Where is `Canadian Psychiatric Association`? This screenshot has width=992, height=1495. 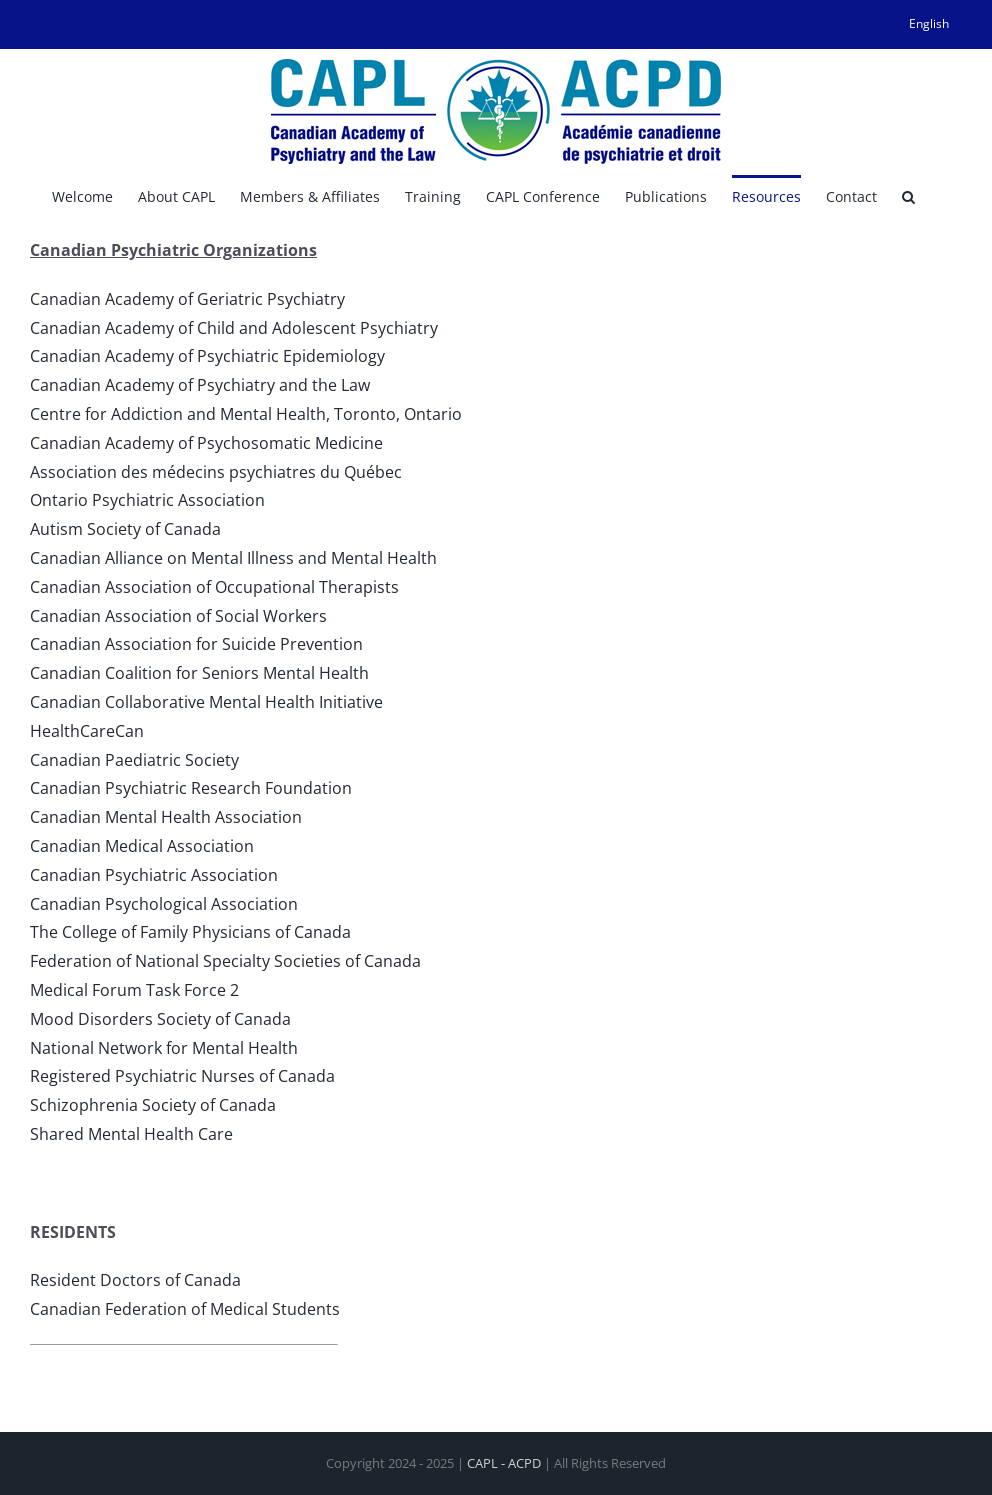 Canadian Psychiatric Association is located at coordinates (154, 875).